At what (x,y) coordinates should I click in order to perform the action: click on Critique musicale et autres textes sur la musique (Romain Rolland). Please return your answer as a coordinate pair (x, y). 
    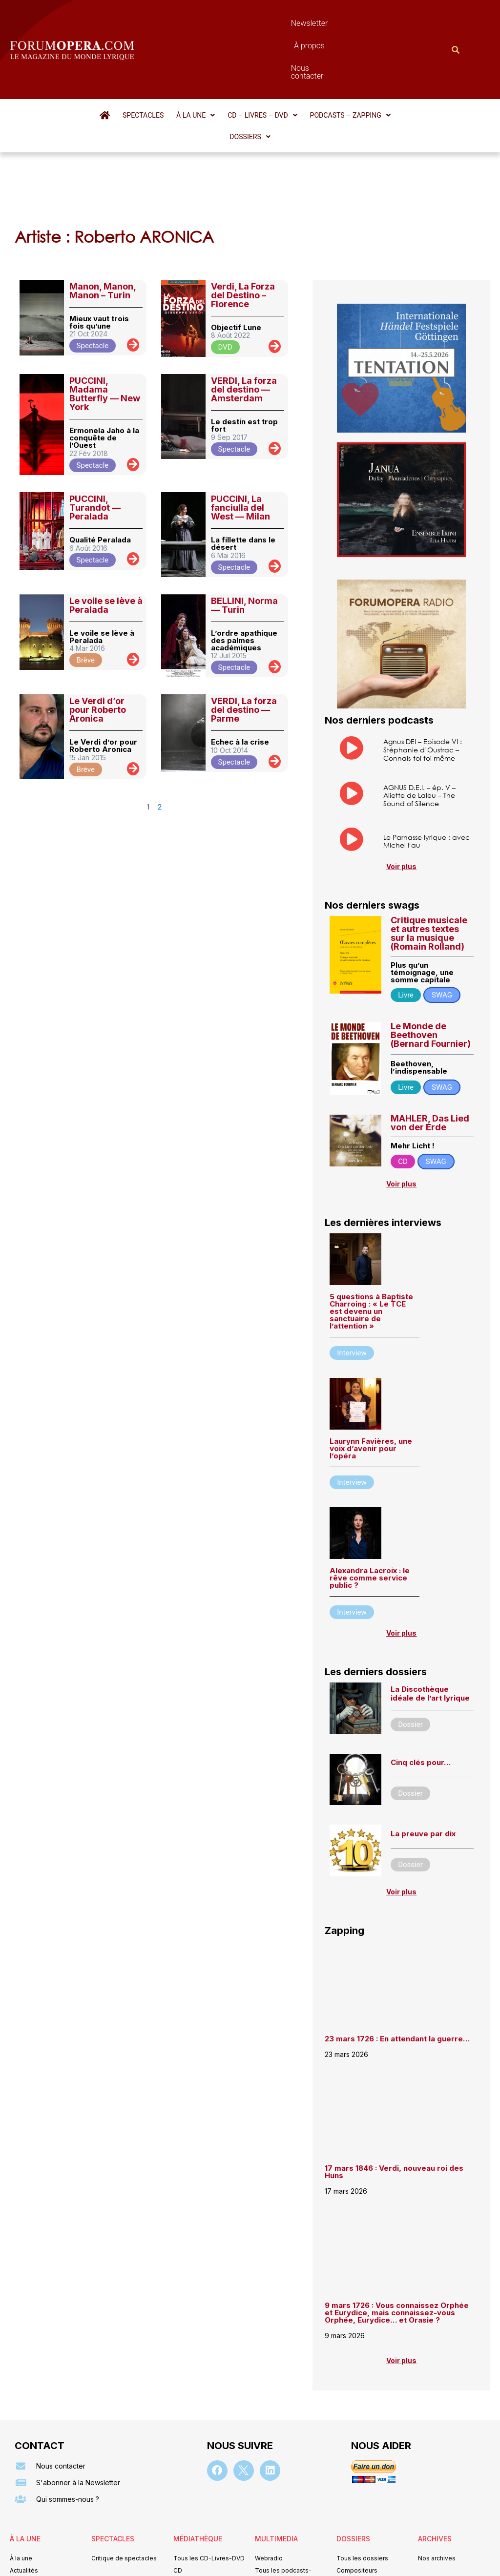
    Looking at the image, I should click on (429, 860).